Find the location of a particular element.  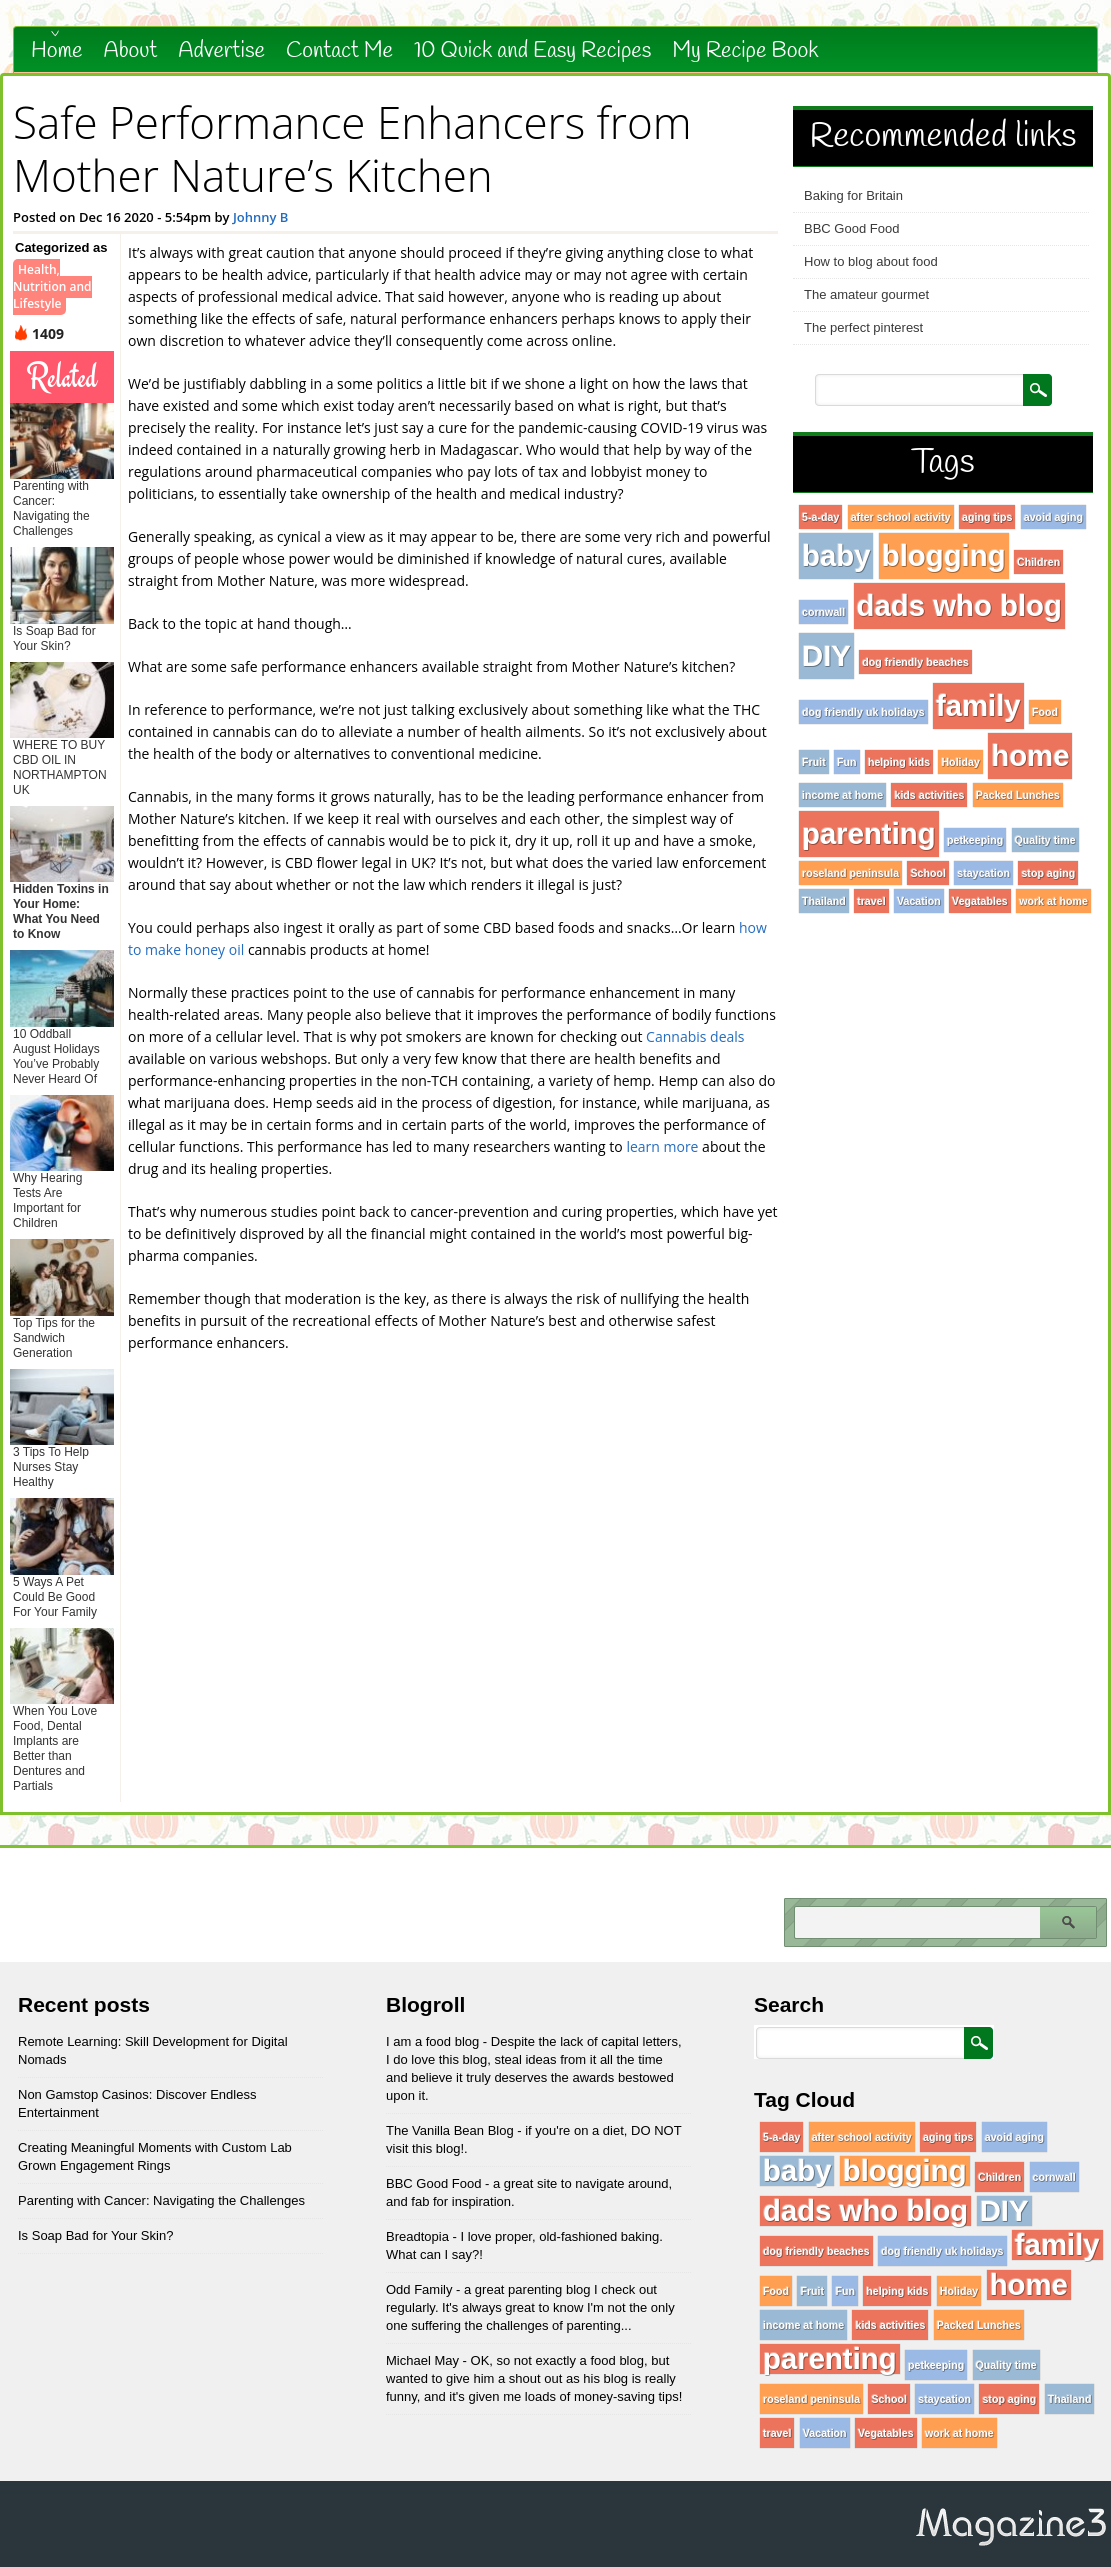

helping kids [helping kids (1 item)] is located at coordinates (899, 762).